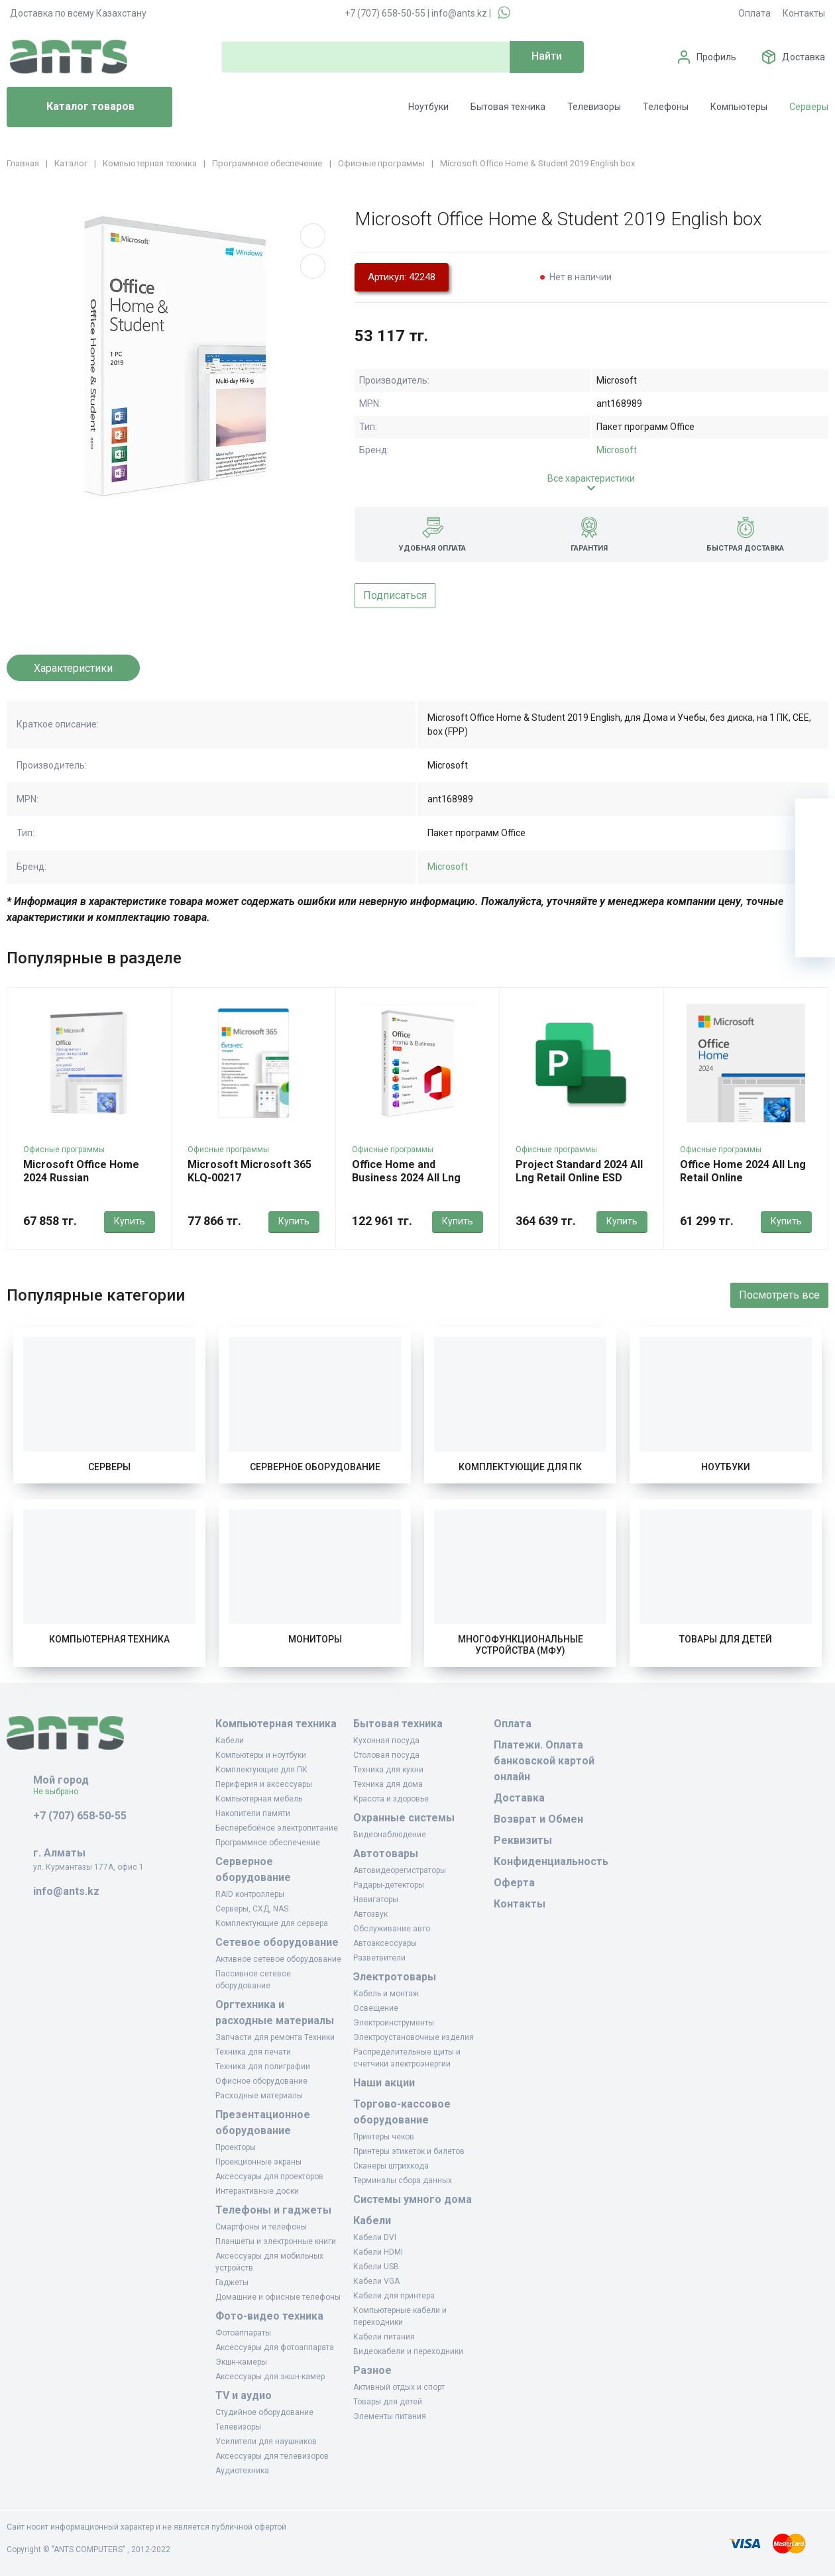 The height and width of the screenshot is (2576, 835). What do you see at coordinates (459, 13) in the screenshot?
I see `info@ants.kz` at bounding box center [459, 13].